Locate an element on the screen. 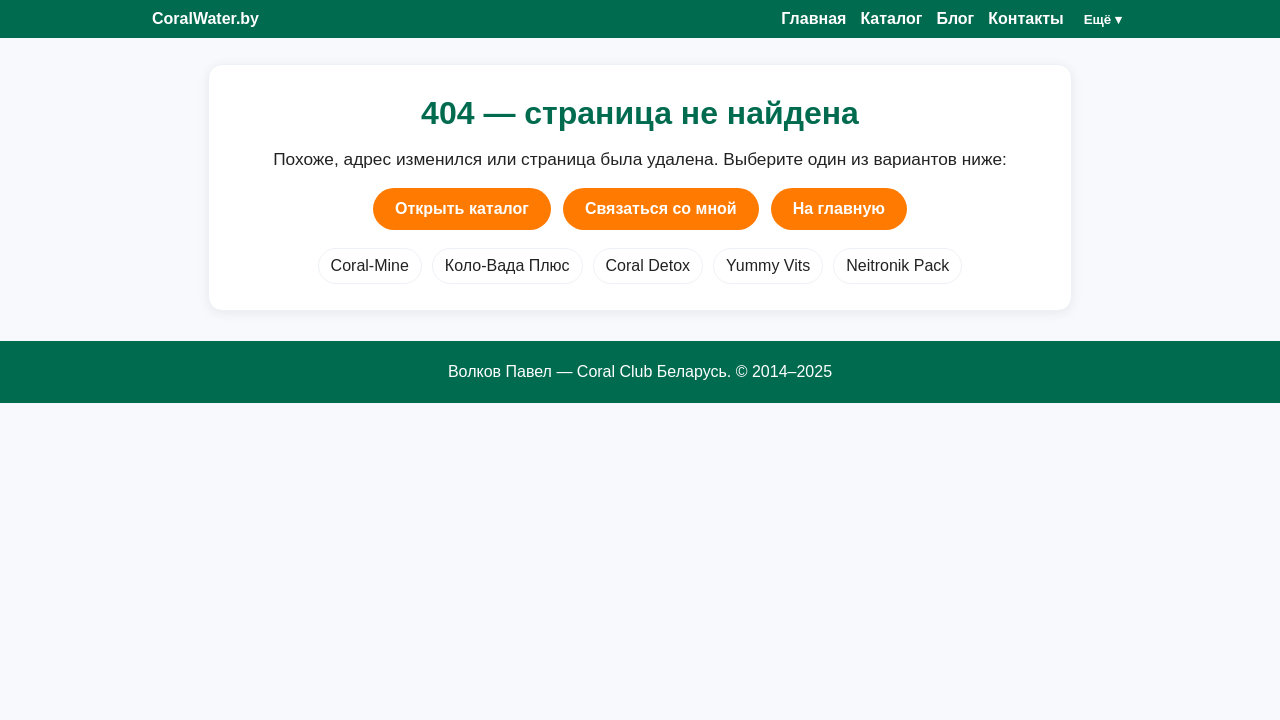 The image size is (1280, 720). Coral-Mine is located at coordinates (370, 265).